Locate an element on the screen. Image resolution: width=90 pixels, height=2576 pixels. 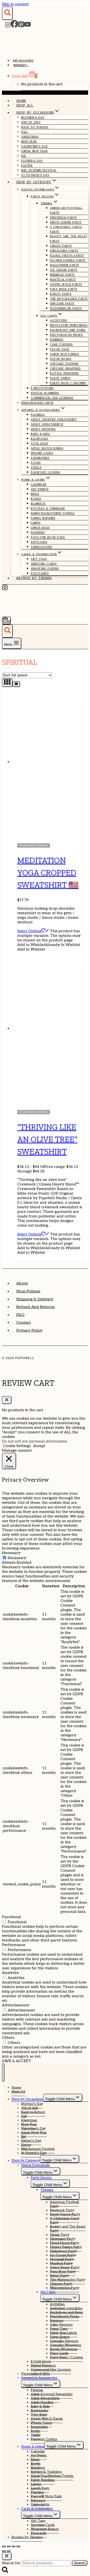
Commercial Use Licenses is located at coordinates (52, 398).